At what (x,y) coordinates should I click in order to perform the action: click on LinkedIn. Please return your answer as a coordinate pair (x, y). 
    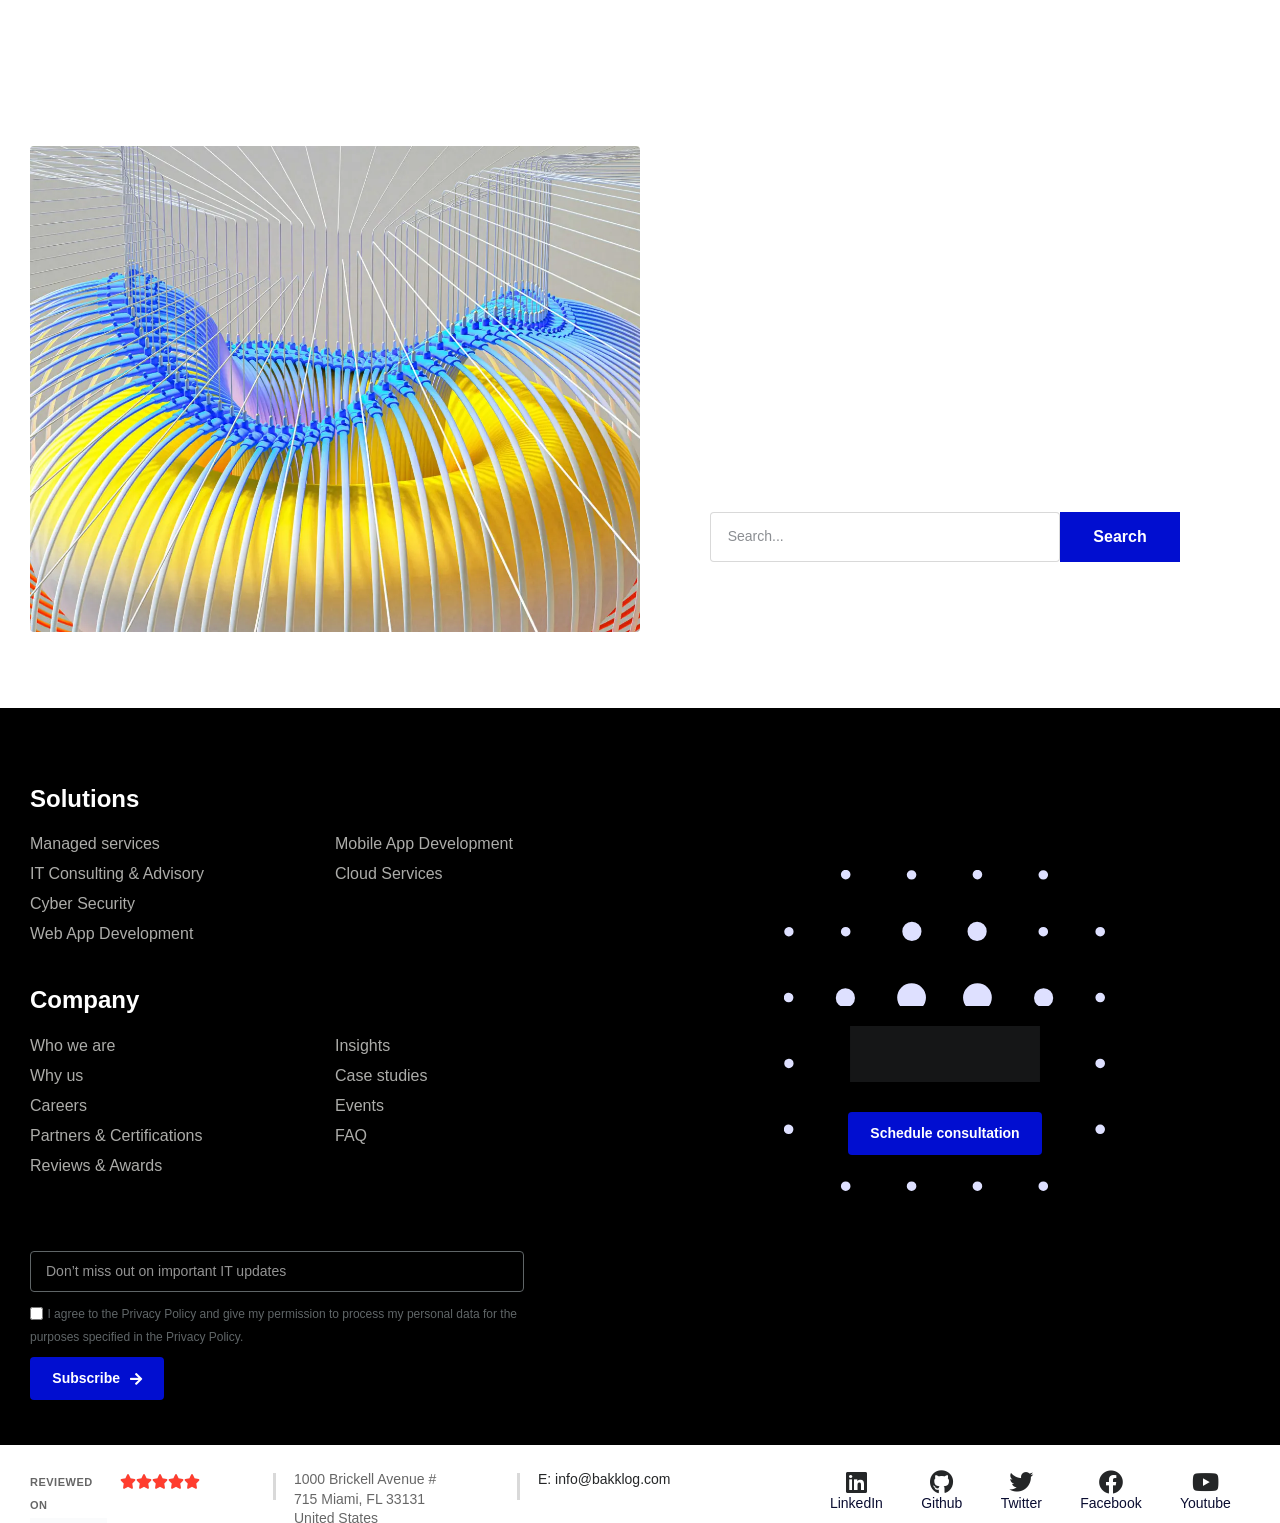
    Looking at the image, I should click on (856, 1504).